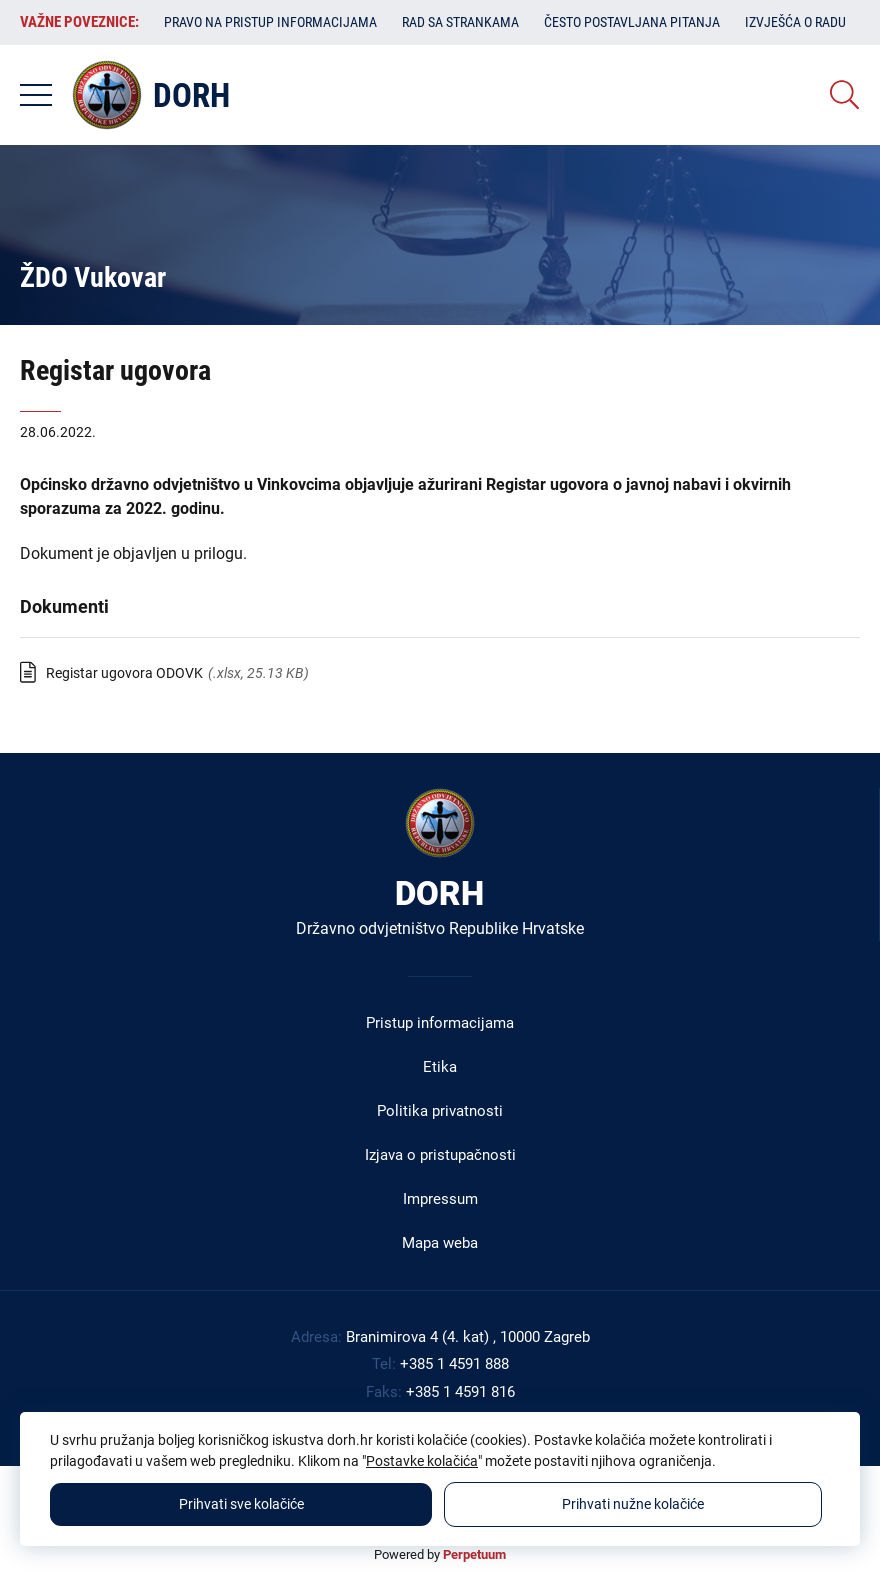 This screenshot has width=880, height=1586. What do you see at coordinates (633, 1504) in the screenshot?
I see `Prihvati nužne kolačiće` at bounding box center [633, 1504].